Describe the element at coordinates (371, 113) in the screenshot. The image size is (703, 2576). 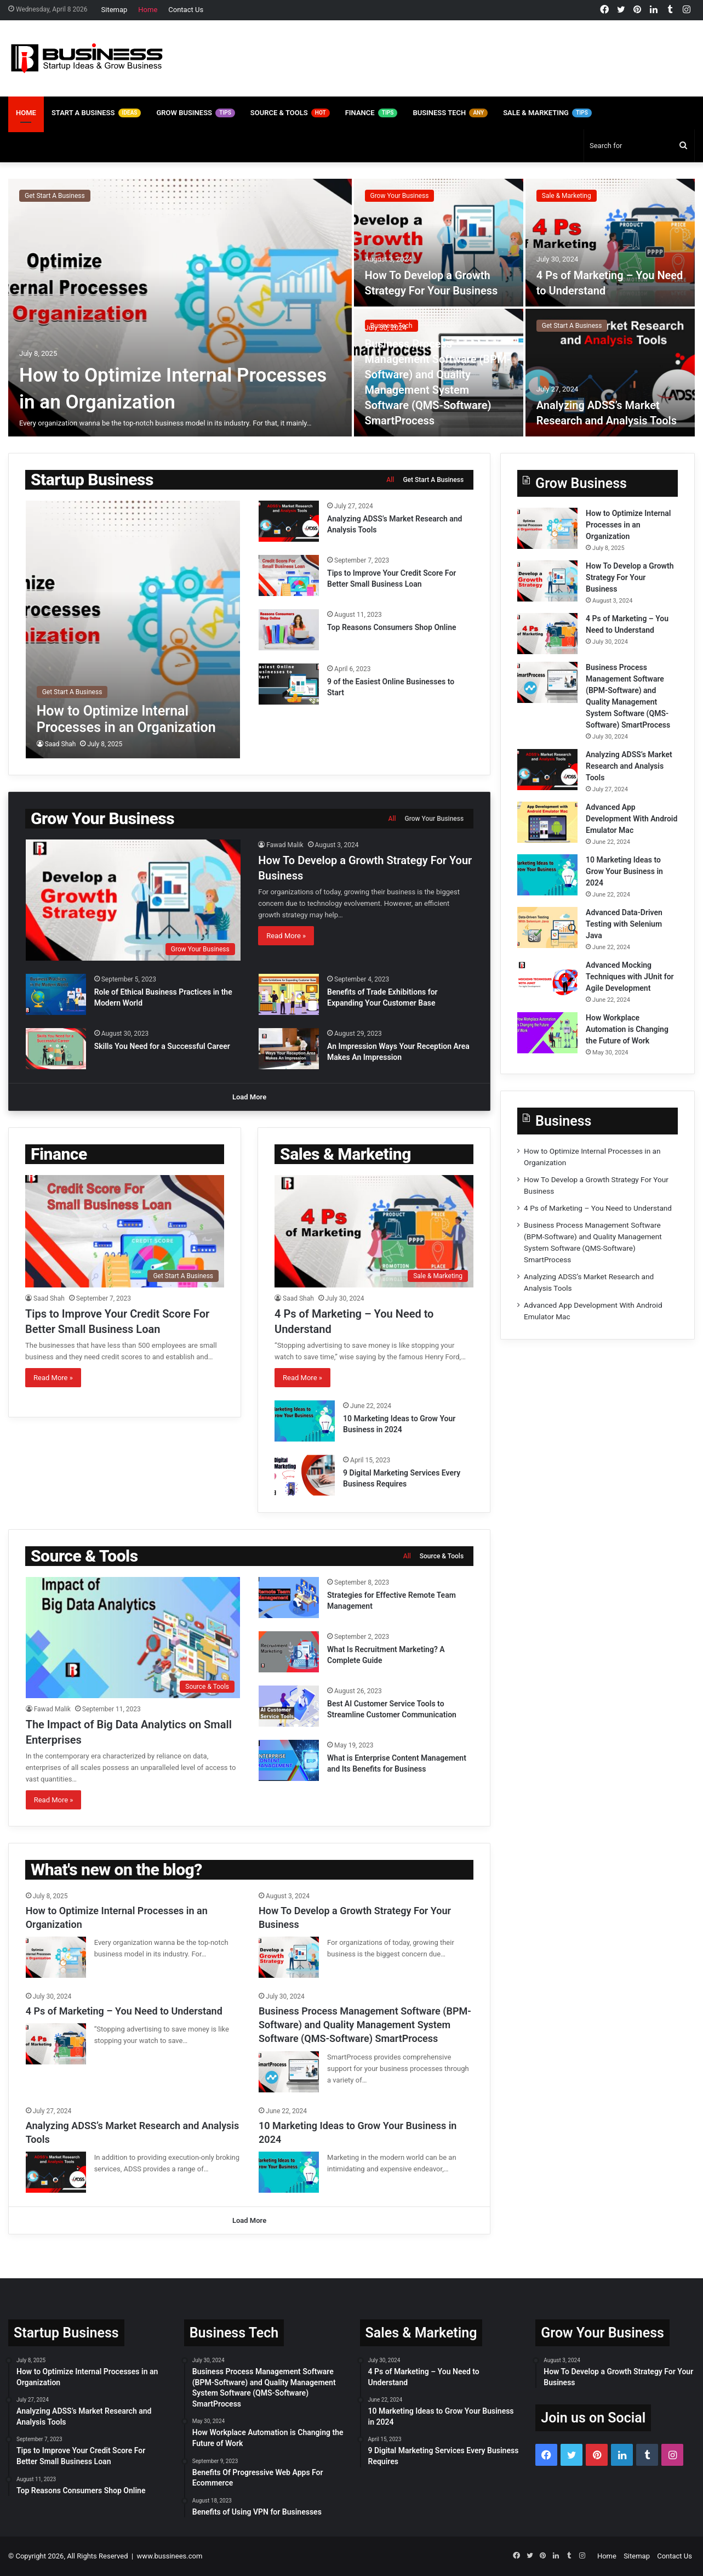
I see `Finance` at that location.